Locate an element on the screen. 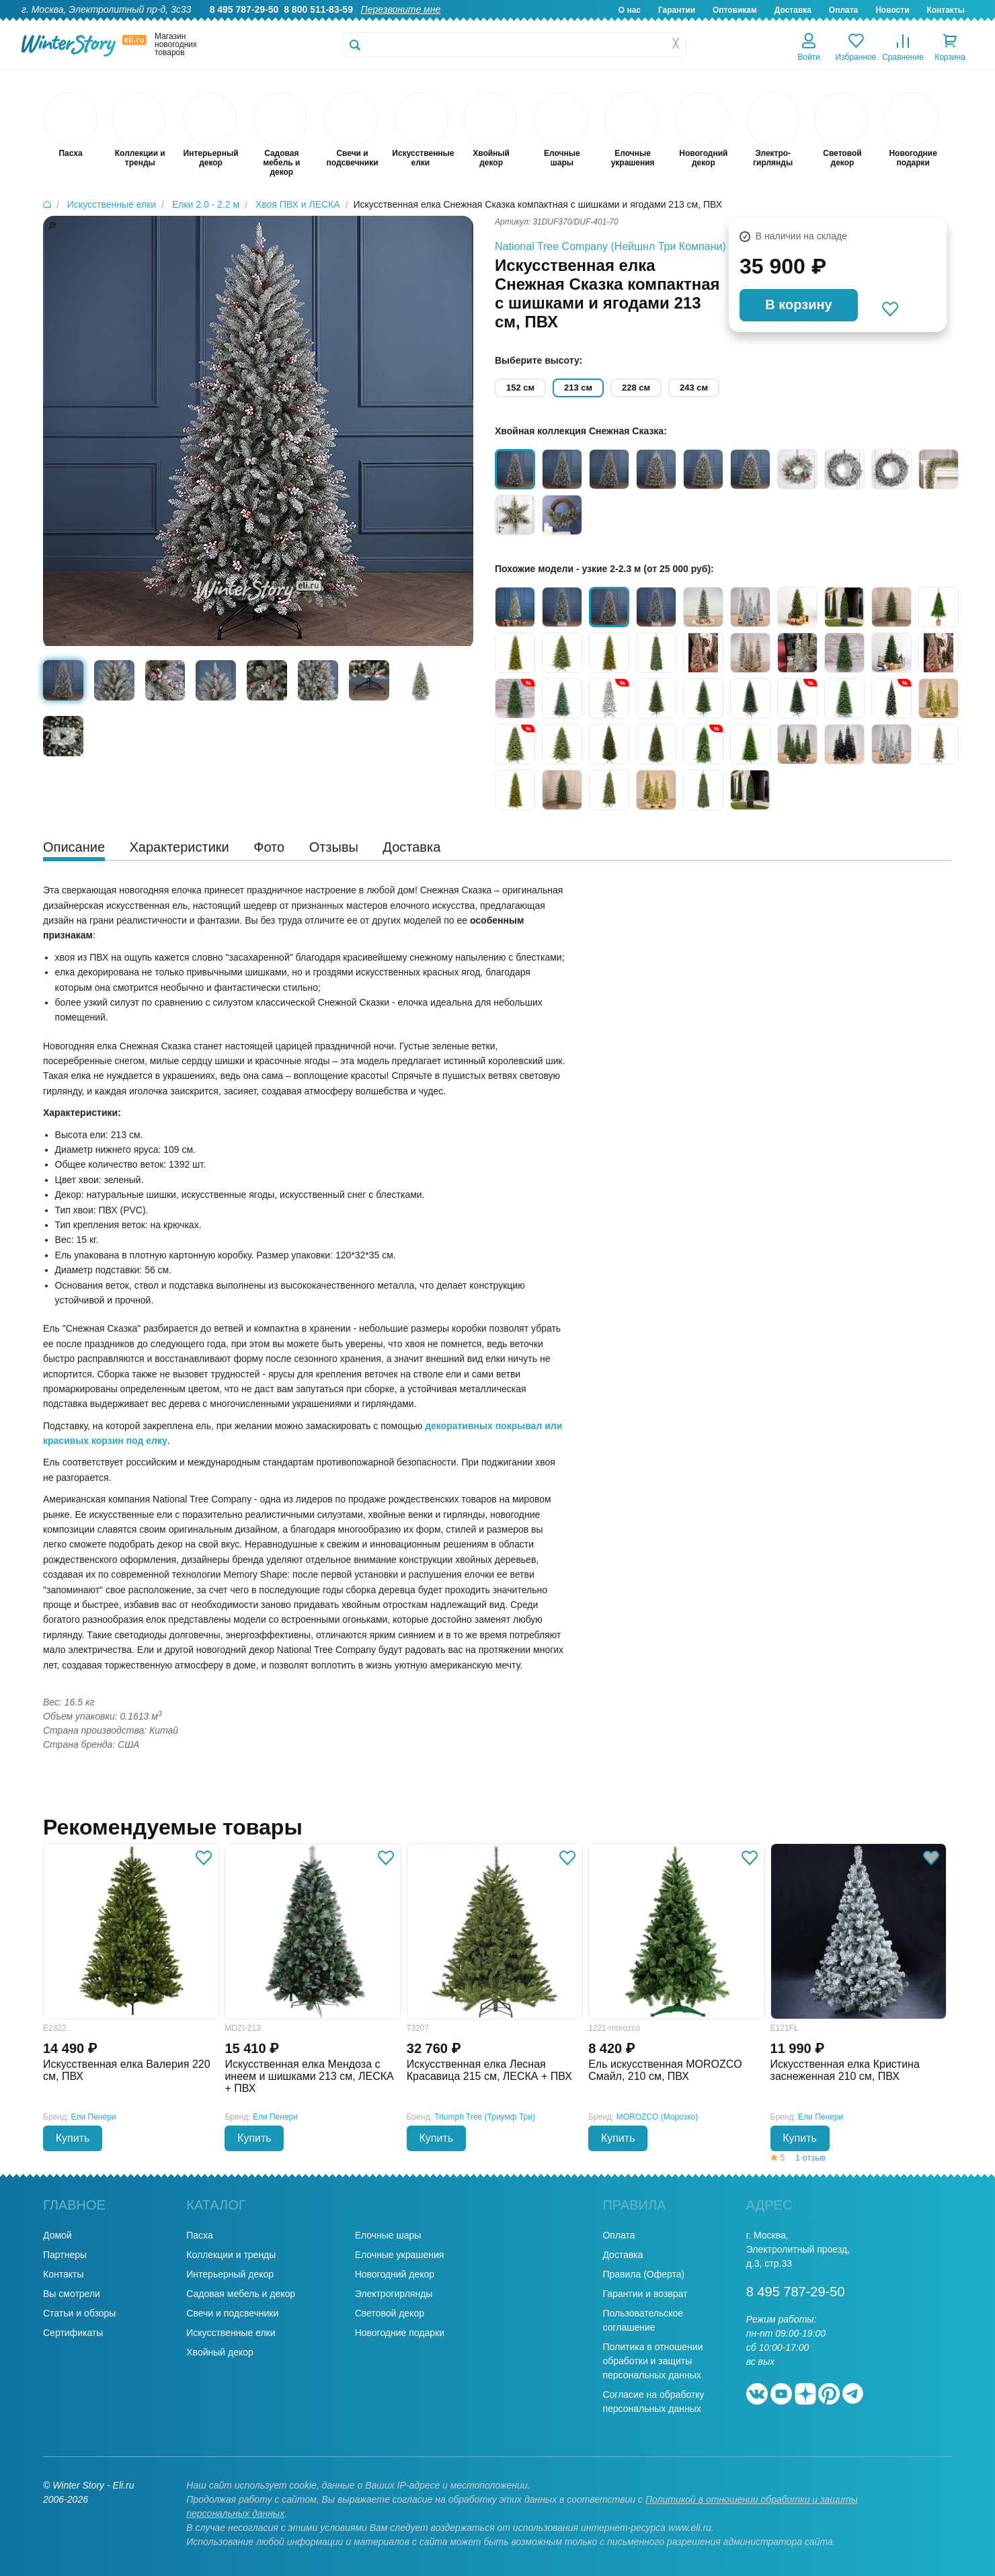  Световой декор is located at coordinates (389, 2313).